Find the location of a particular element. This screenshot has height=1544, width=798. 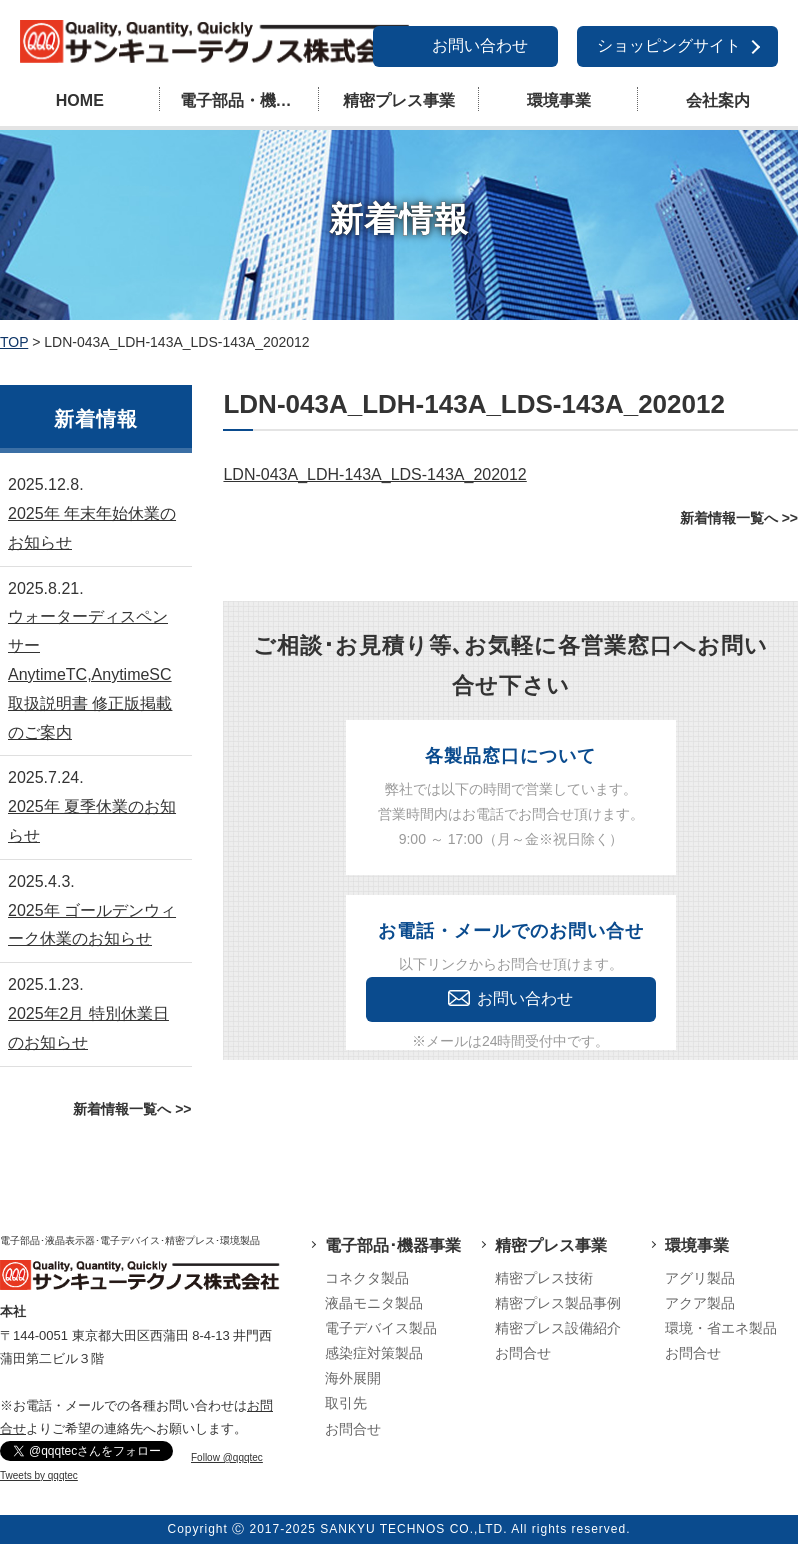

LDN-043A_LDH-143A_LDS-143A_202012 is located at coordinates (374, 474).